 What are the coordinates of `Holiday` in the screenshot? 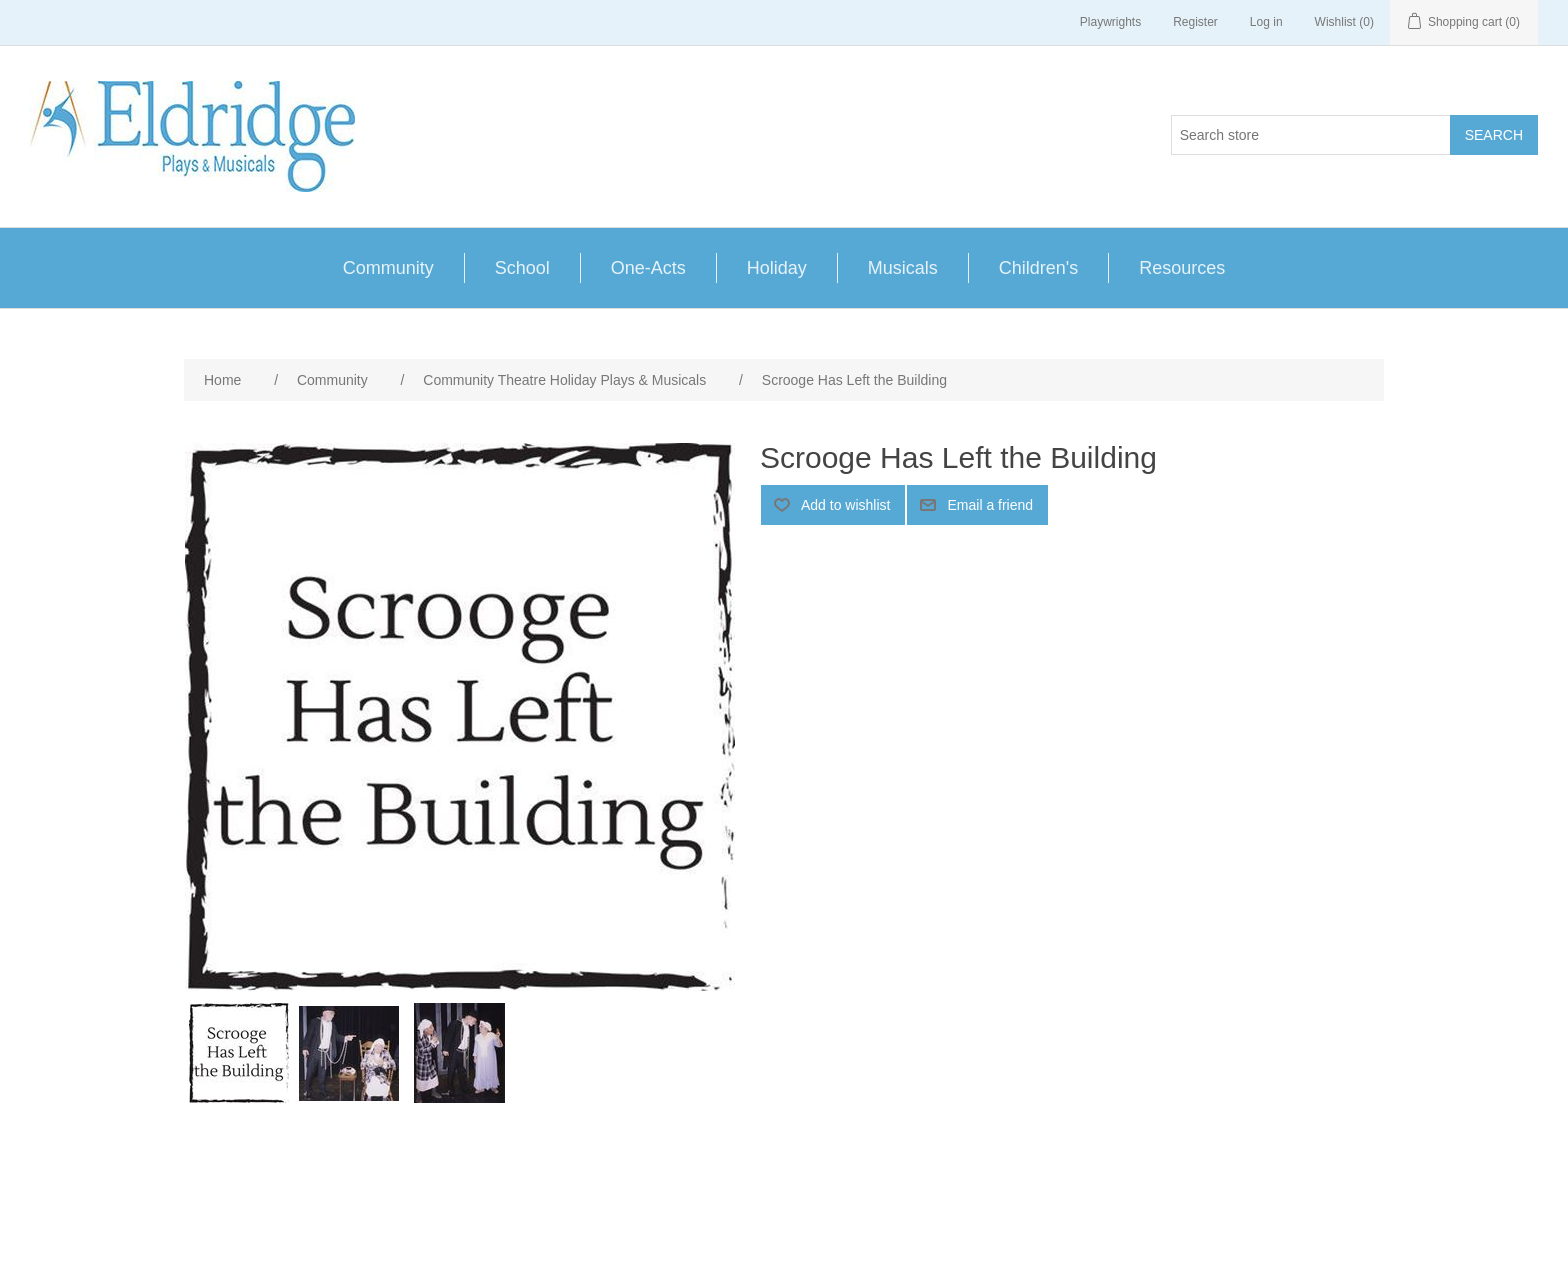 It's located at (777, 268).